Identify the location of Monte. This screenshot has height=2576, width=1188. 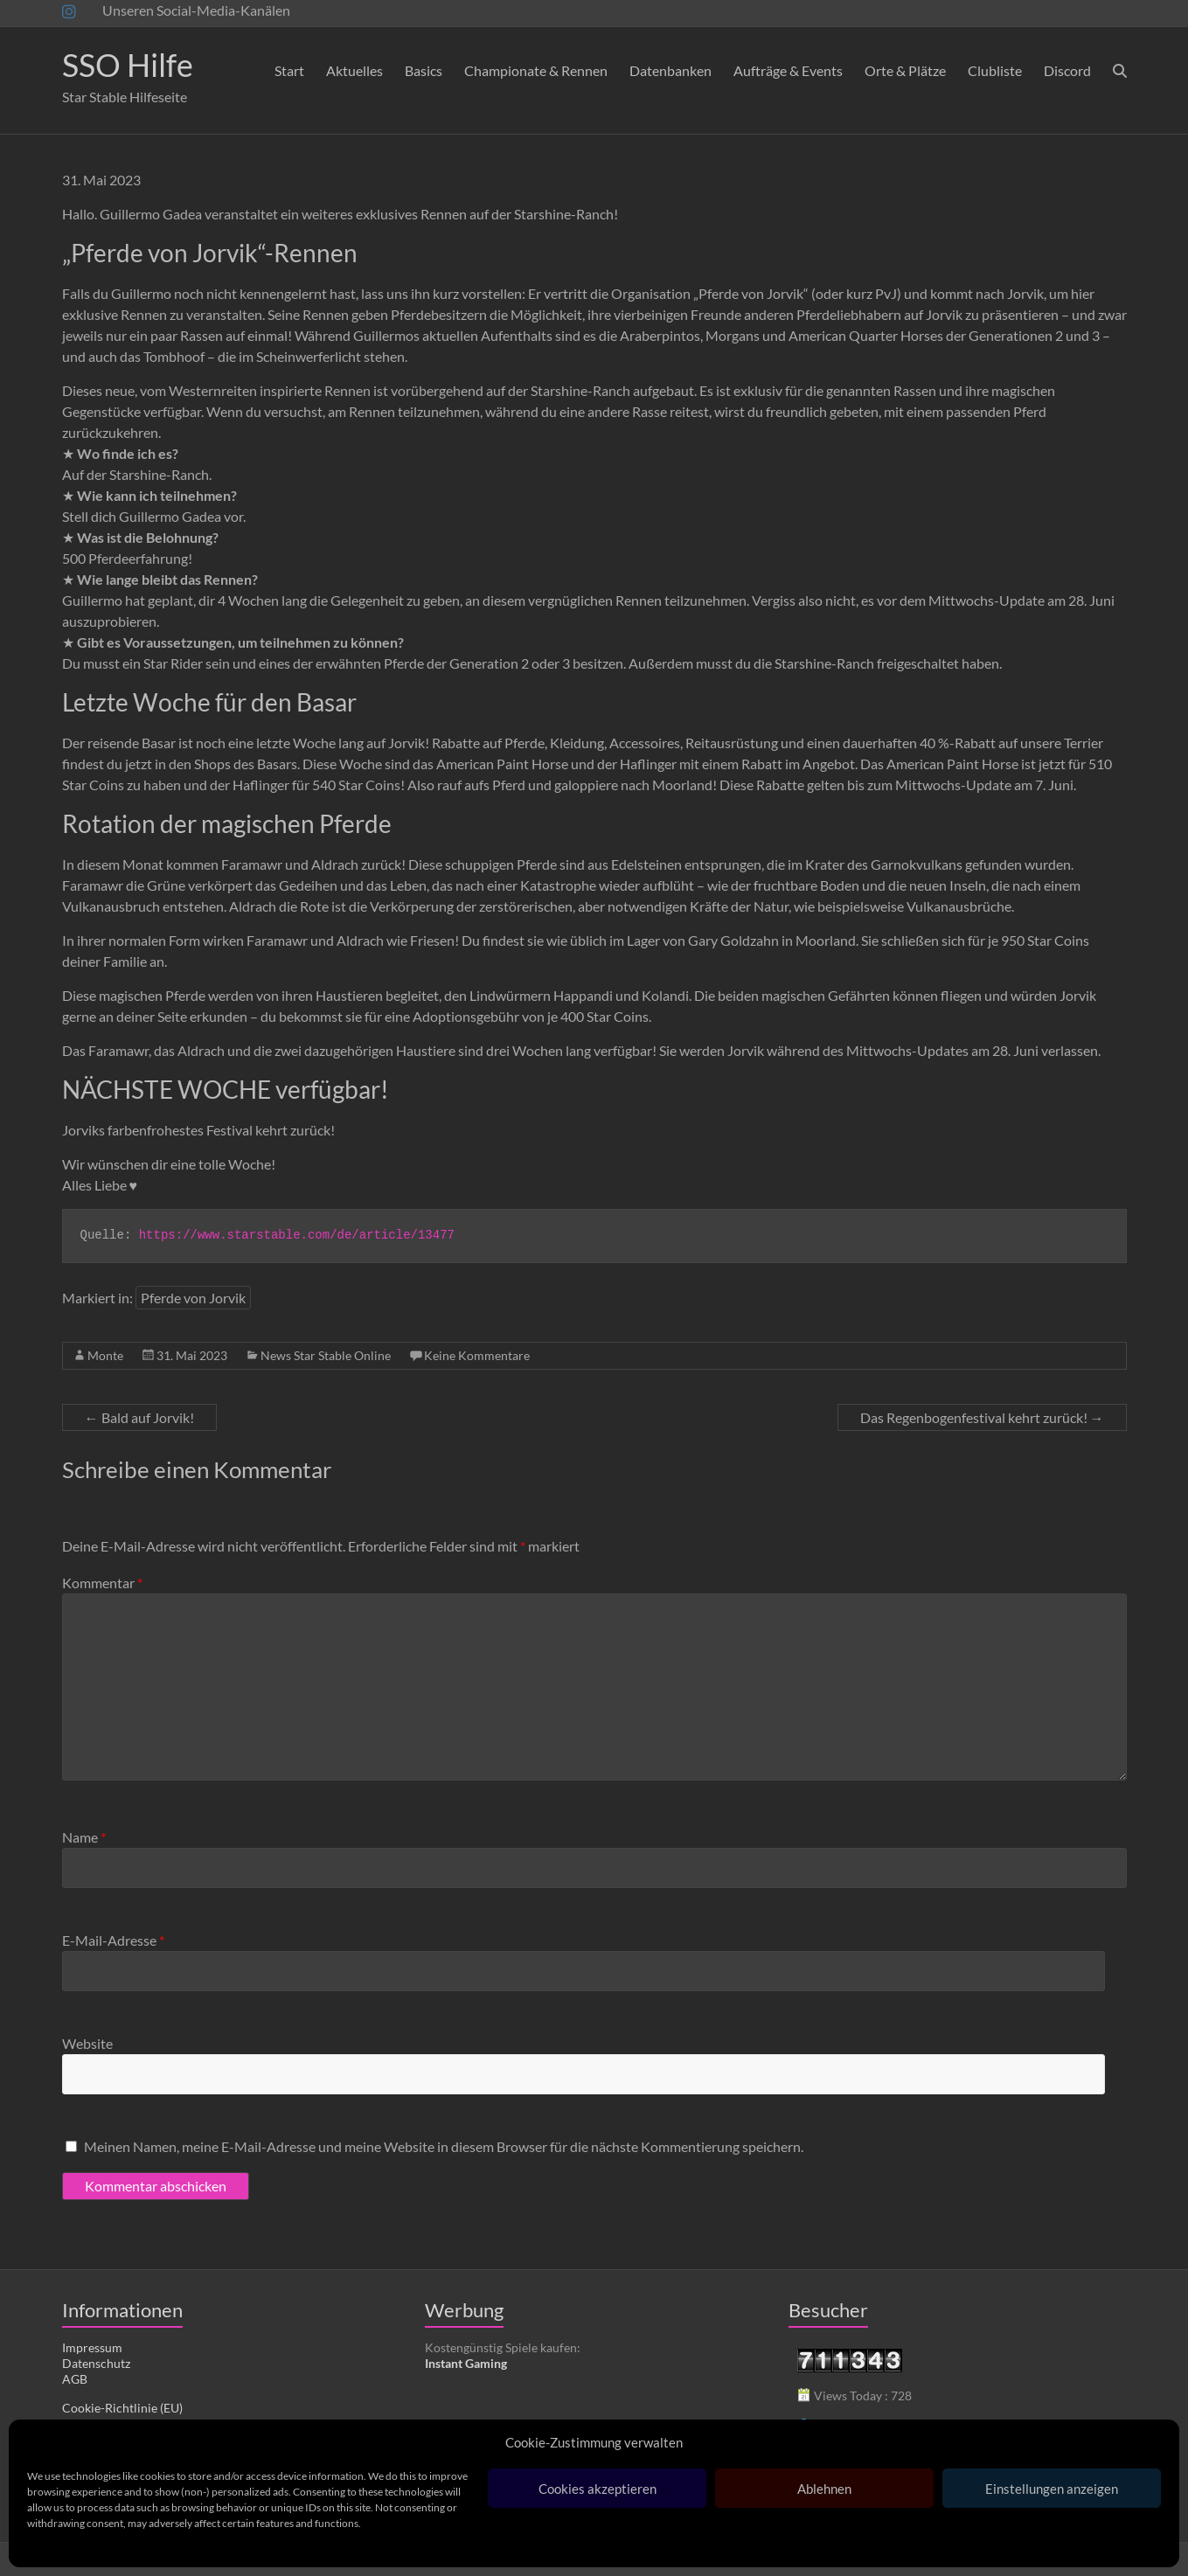
(105, 1355).